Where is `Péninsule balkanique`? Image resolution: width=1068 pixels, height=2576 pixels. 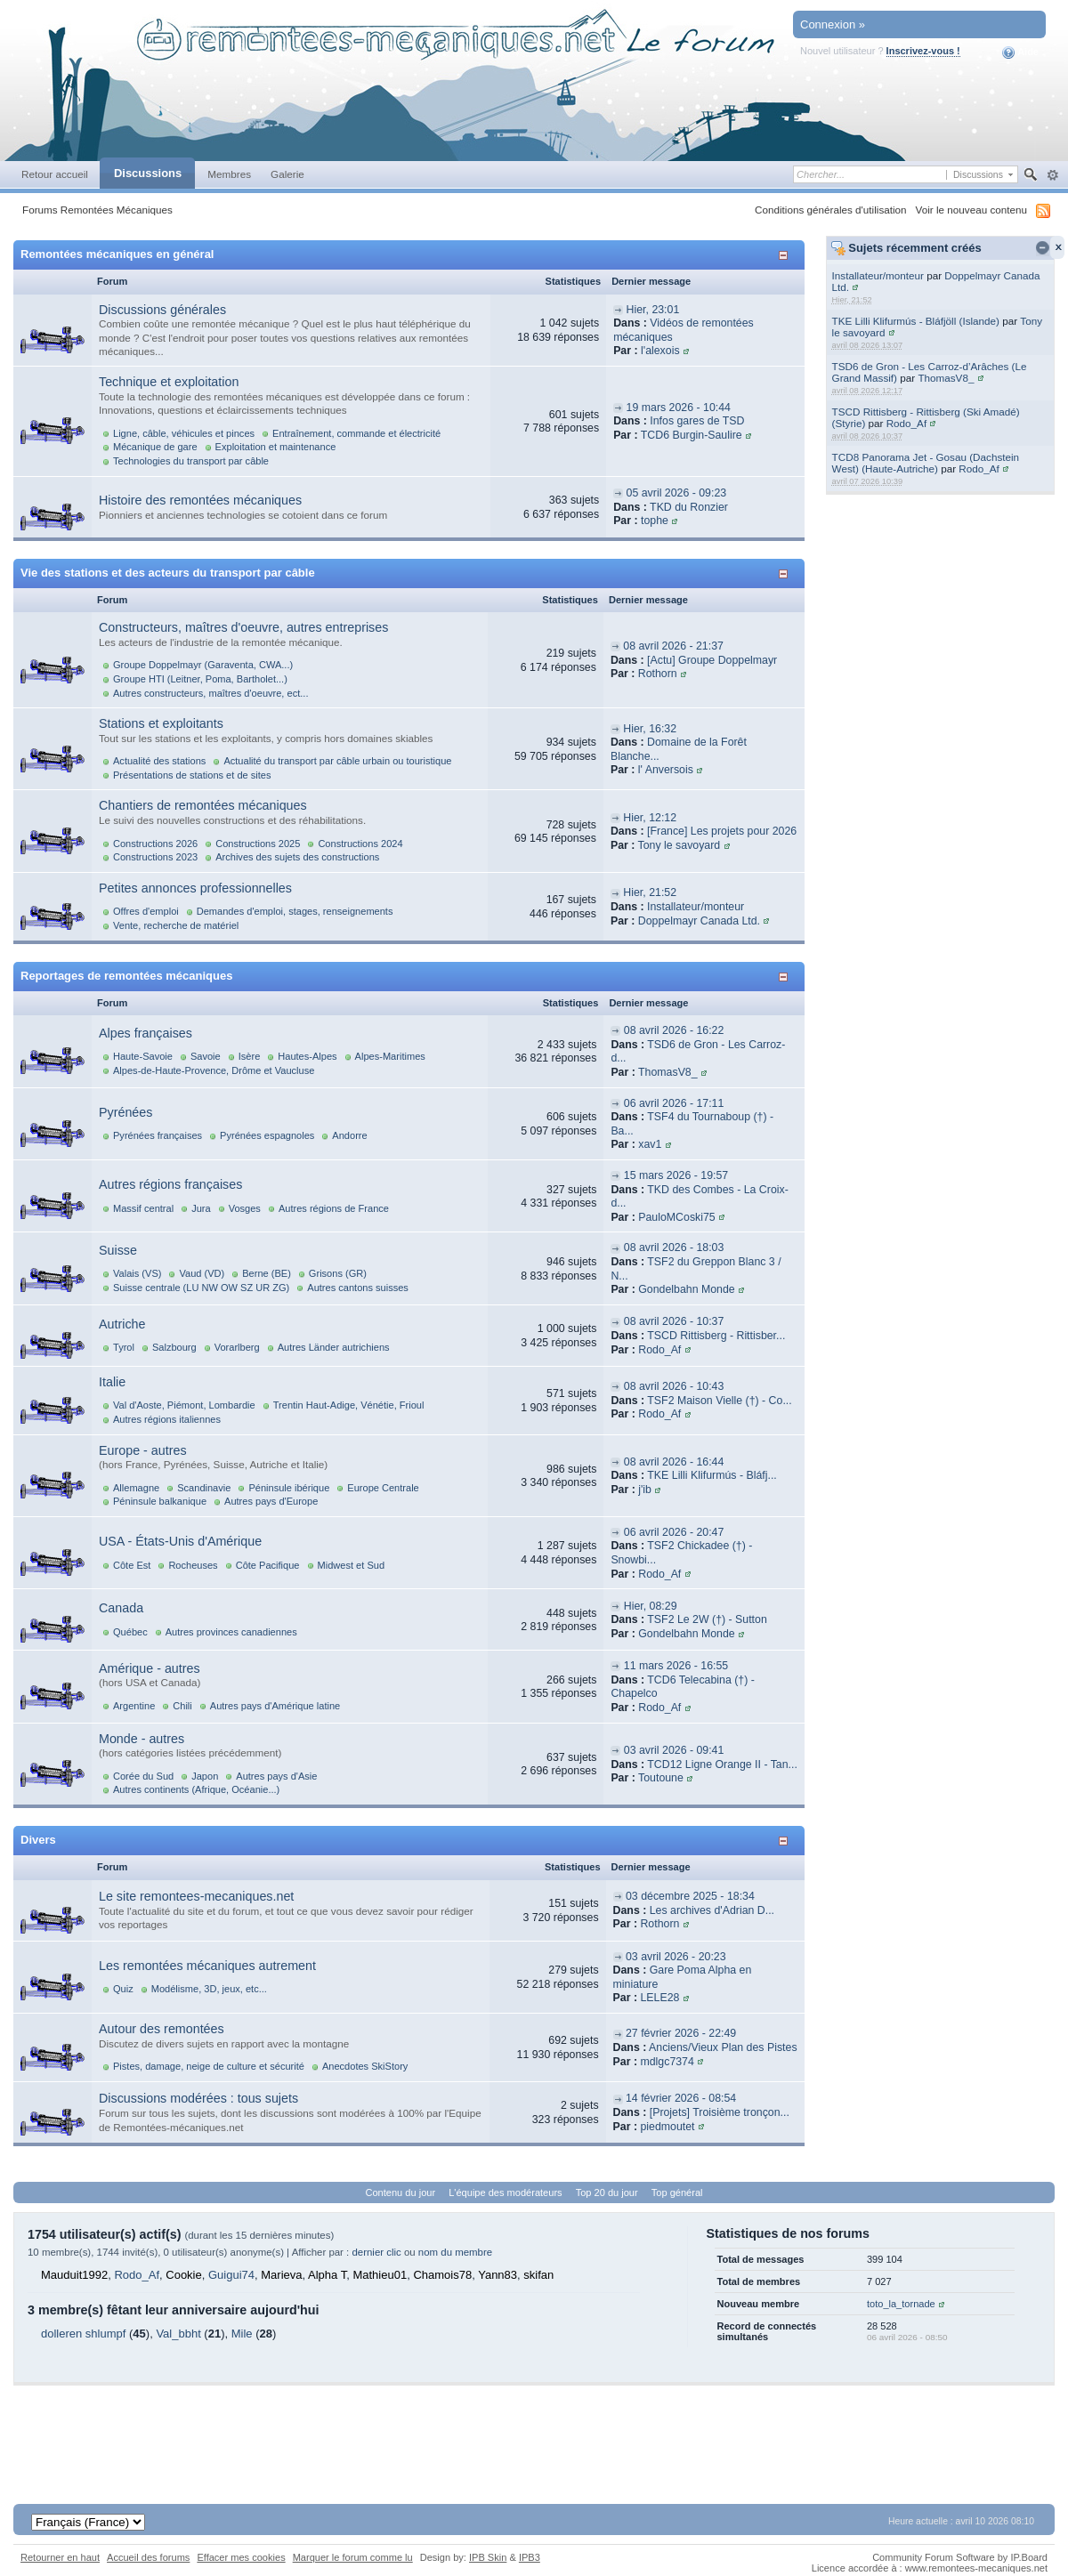
Péninsule balkanique is located at coordinates (159, 1501).